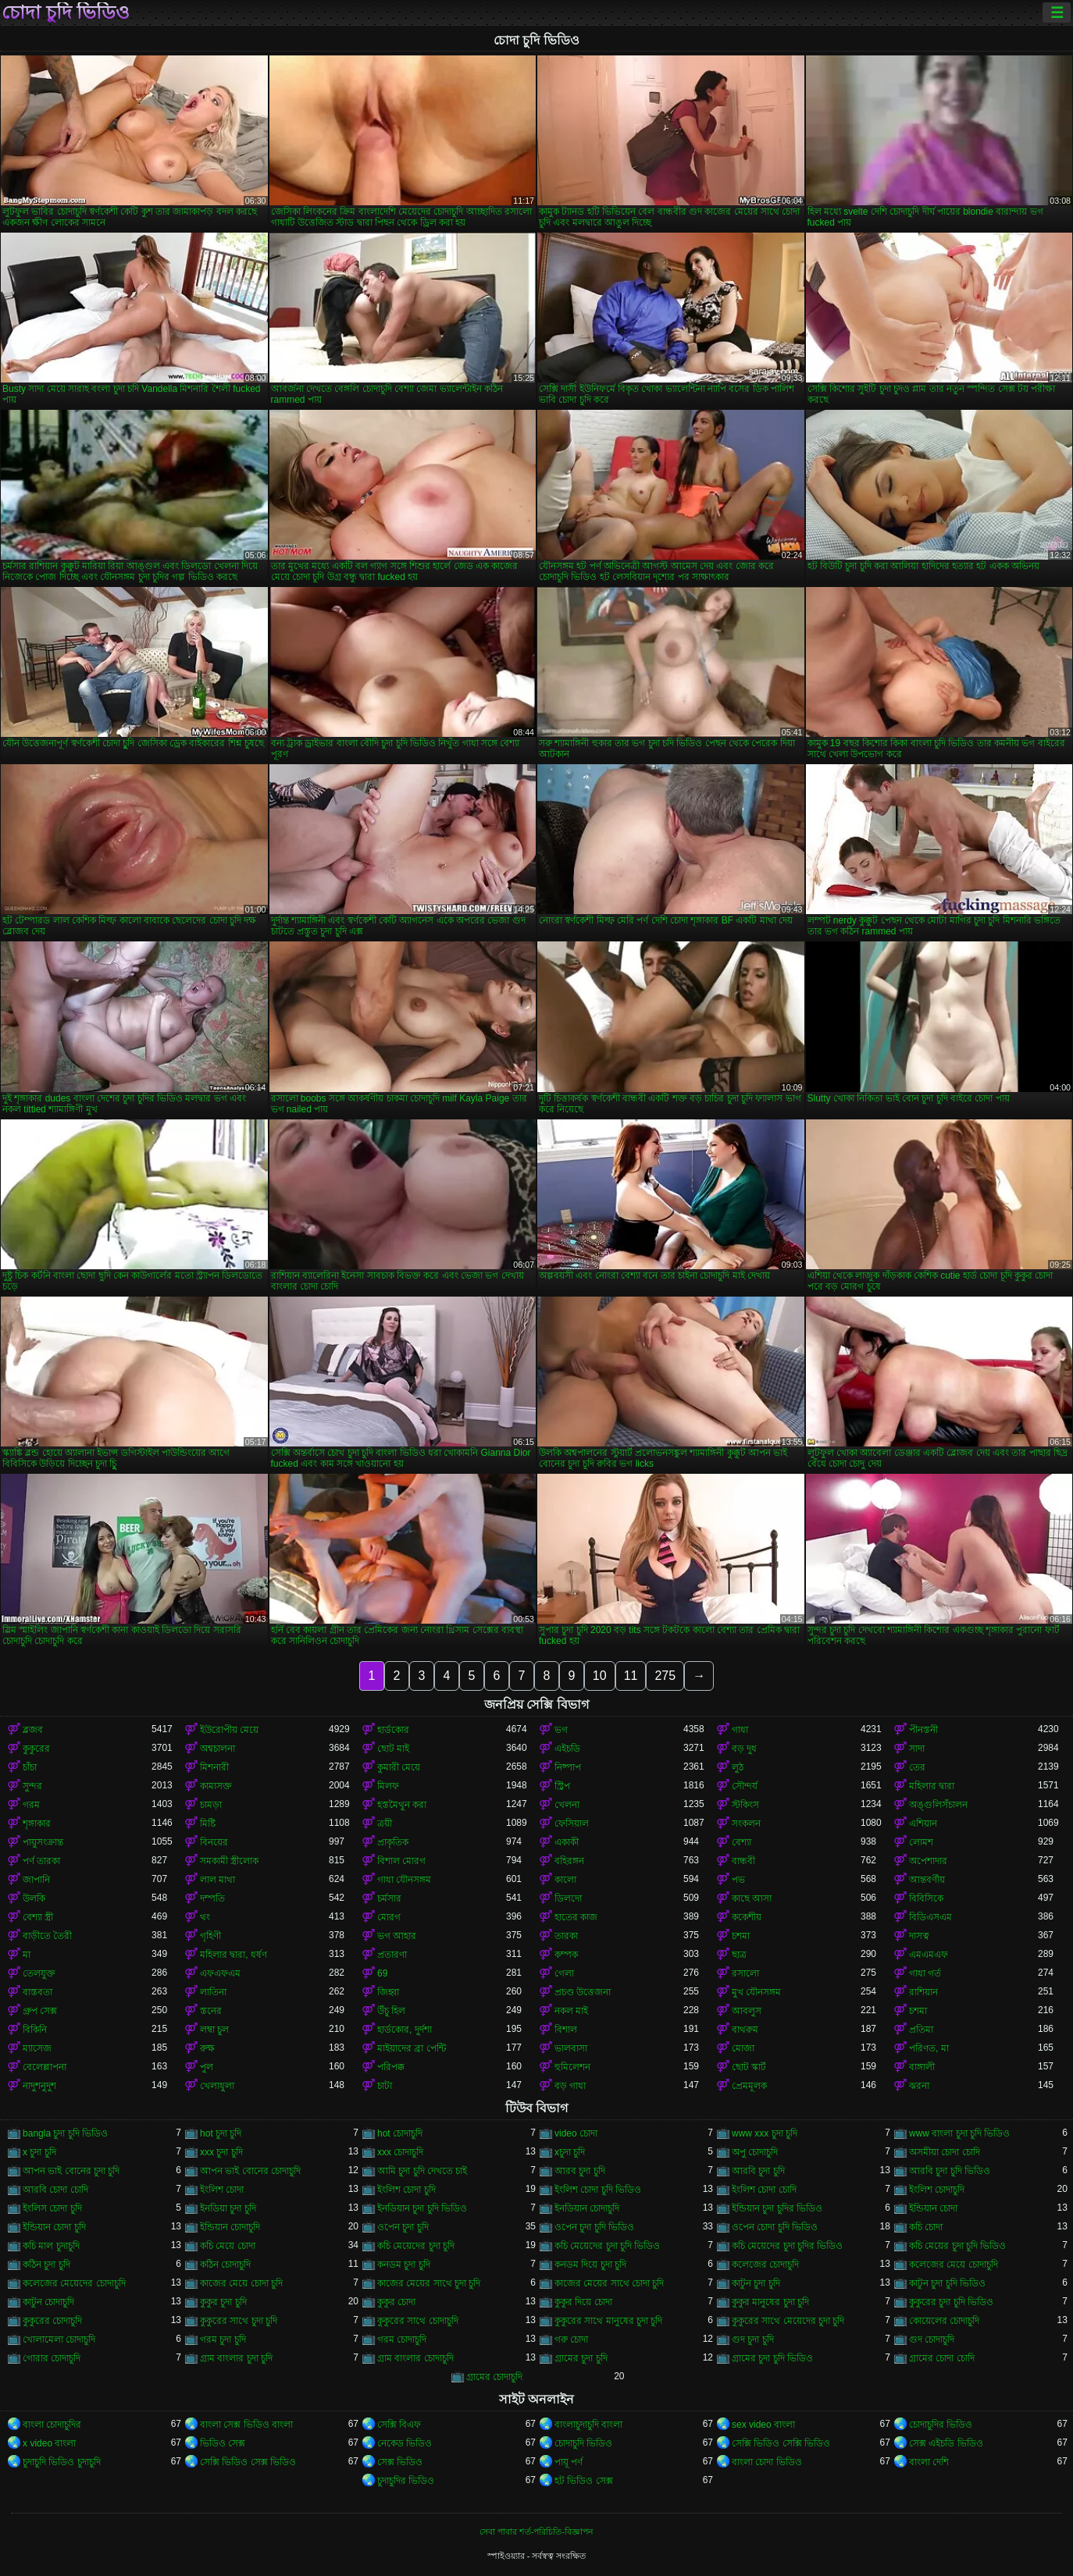 The width and height of the screenshot is (1073, 2576). Describe the element at coordinates (921, 1842) in the screenshot. I see `লোমশ` at that location.